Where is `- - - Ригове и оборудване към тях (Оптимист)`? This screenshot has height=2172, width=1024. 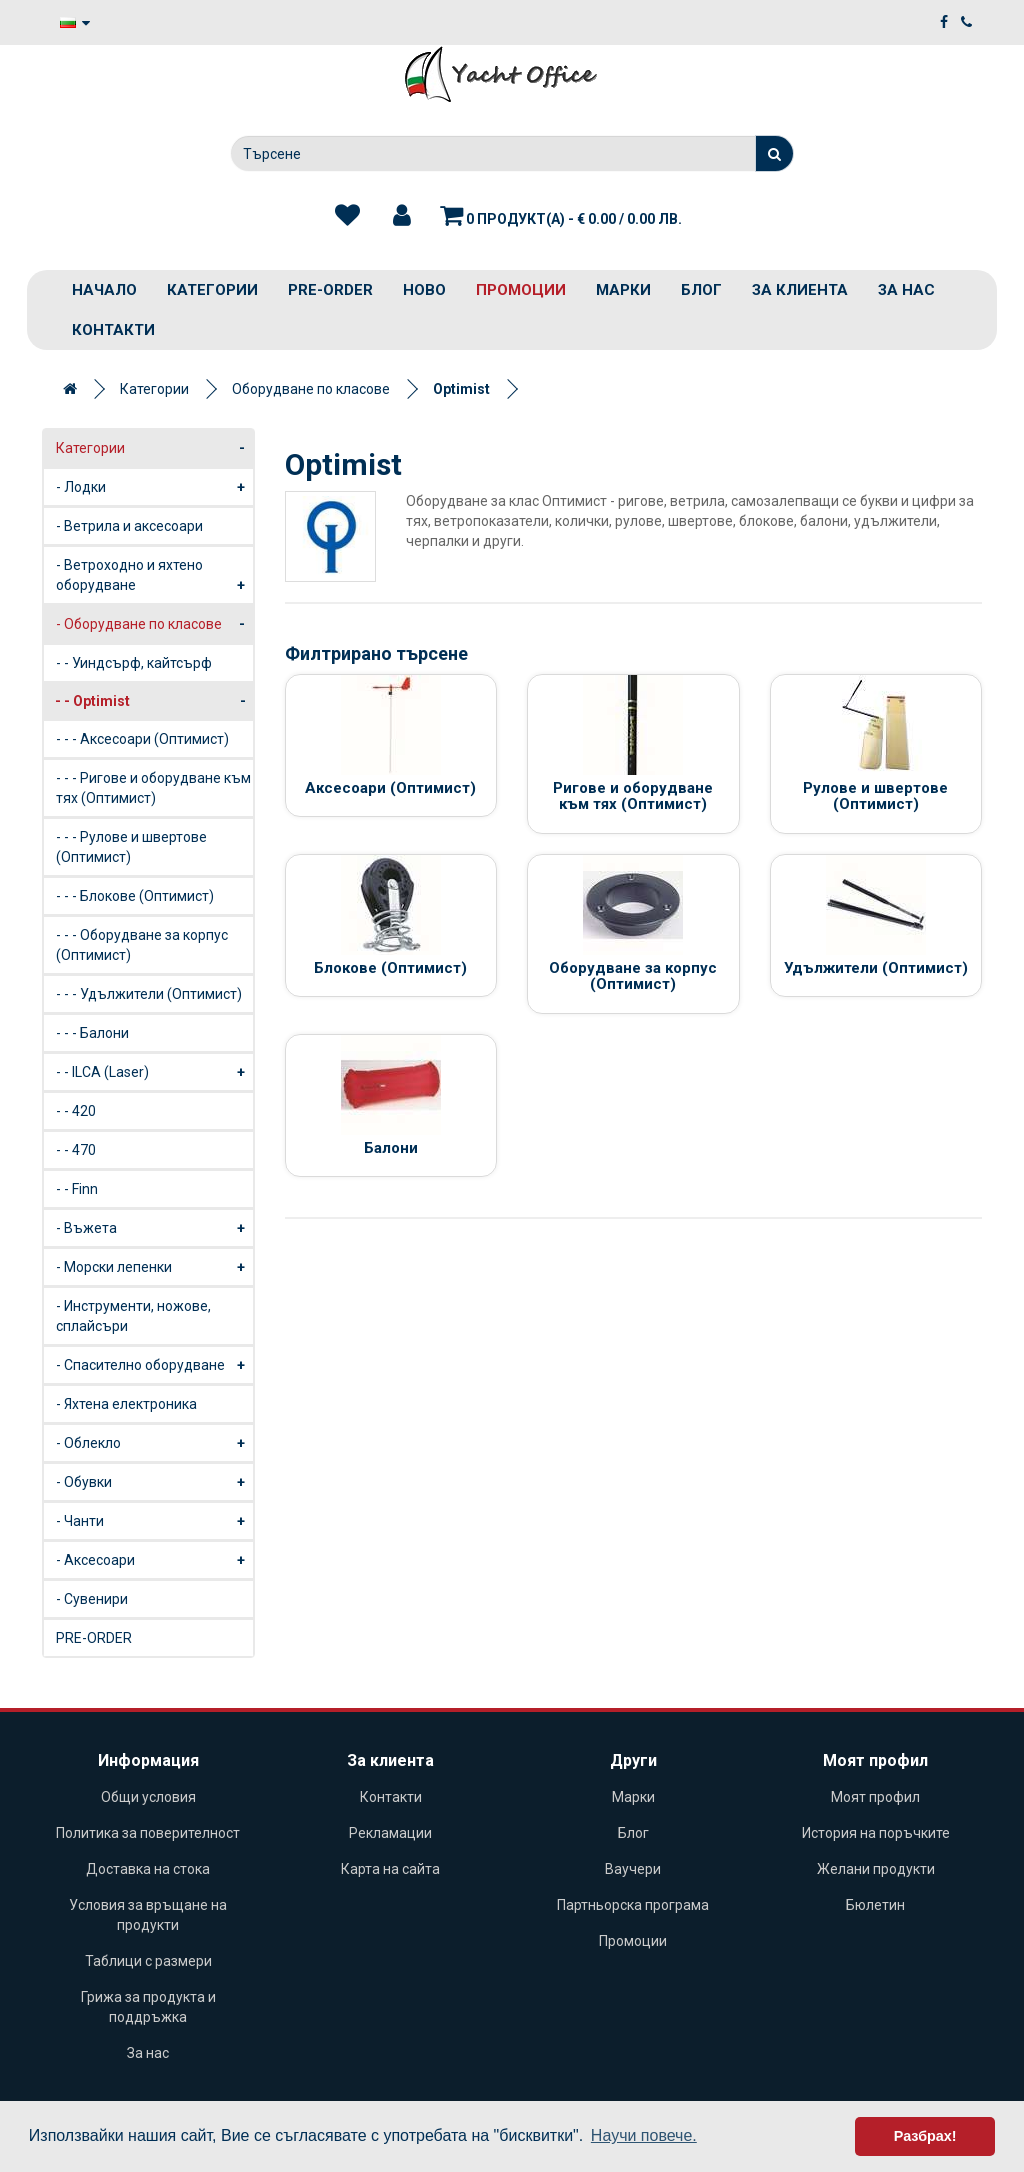
- - - Ригове и оборудване към тях (Оптимист) is located at coordinates (153, 788).